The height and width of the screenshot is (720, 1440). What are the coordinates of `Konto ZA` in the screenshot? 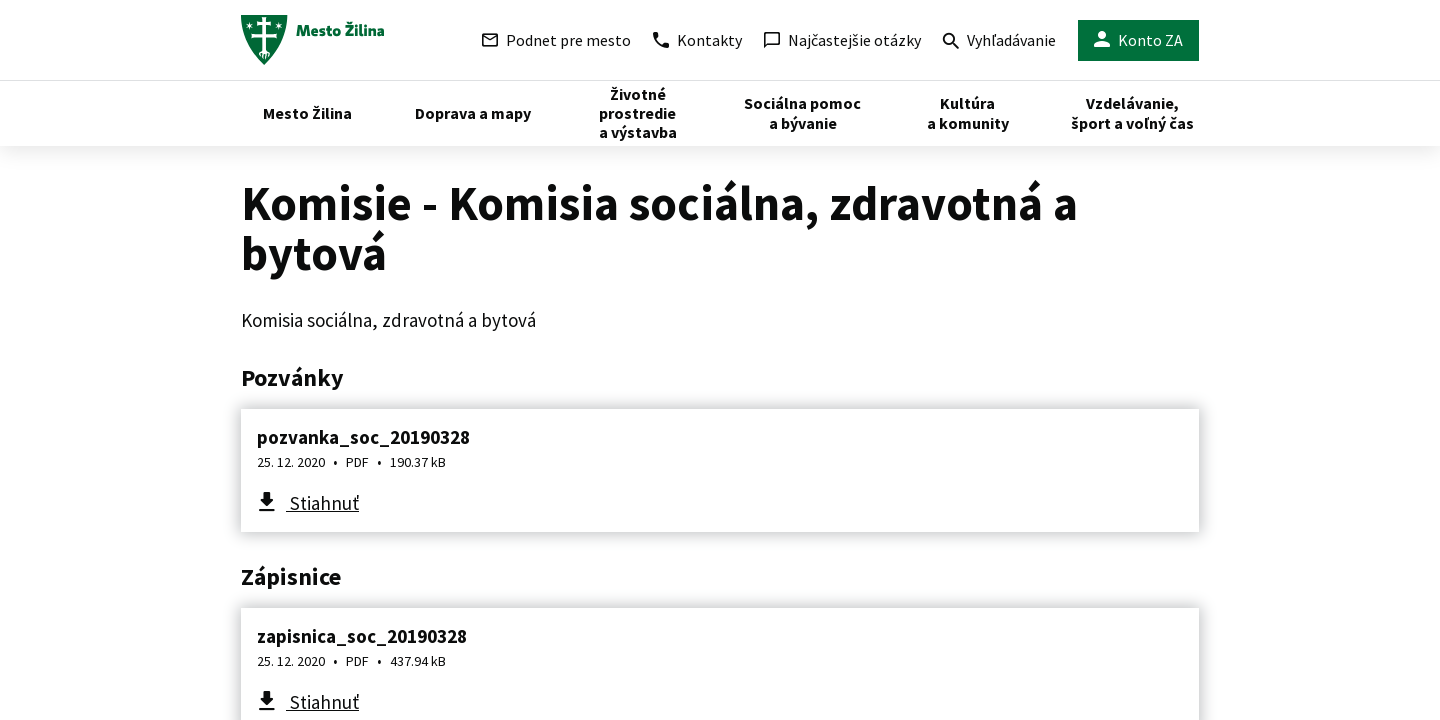 It's located at (1138, 40).